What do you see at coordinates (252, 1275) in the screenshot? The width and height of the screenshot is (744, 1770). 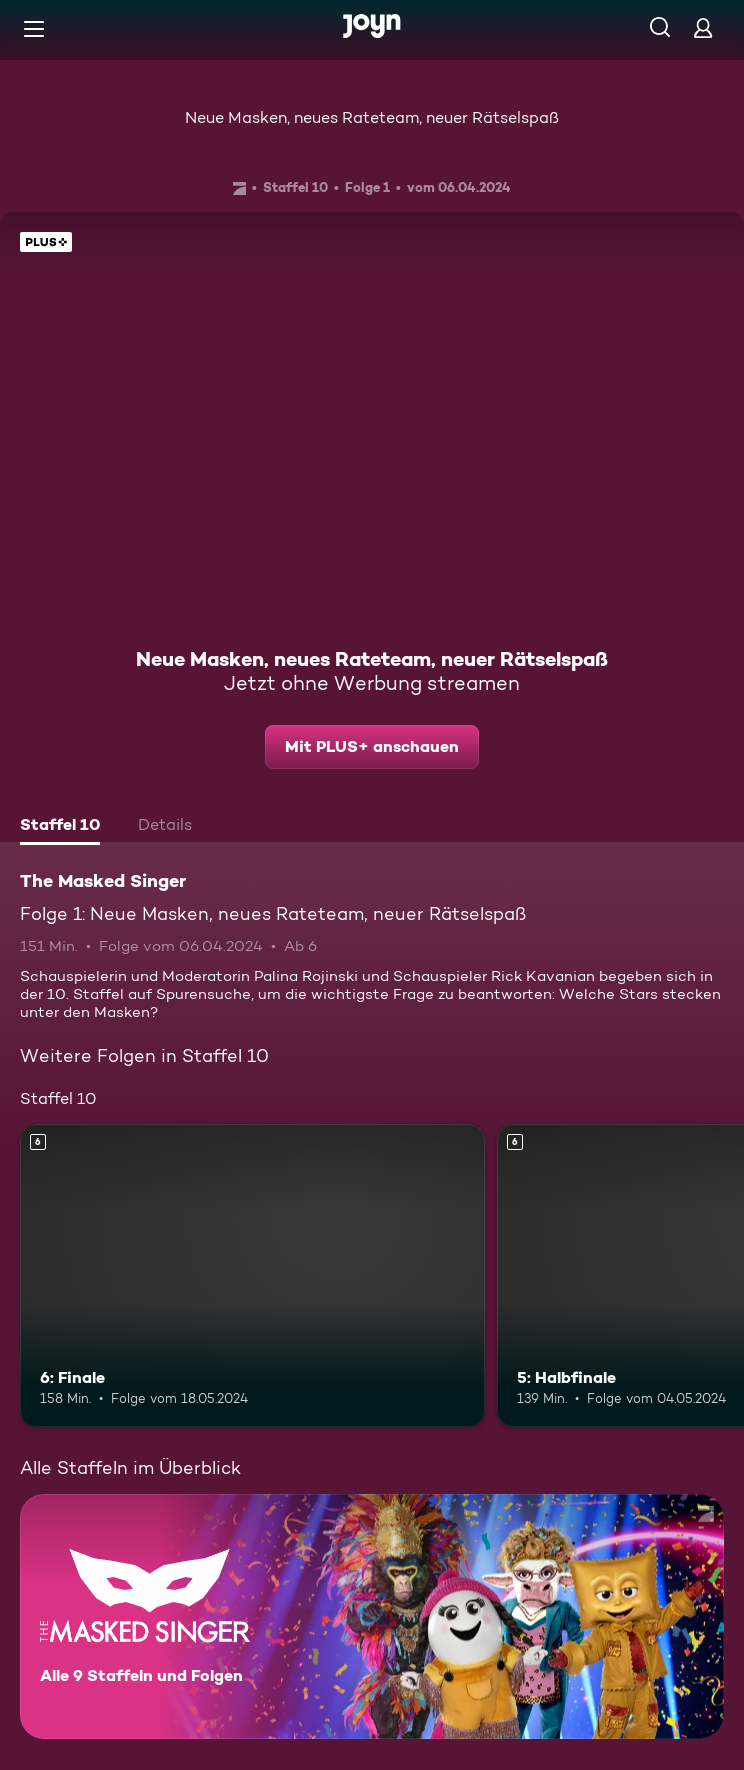 I see `[6: Finale. Ab 6 Jahren. Mehr Infos zur Episode]` at bounding box center [252, 1275].